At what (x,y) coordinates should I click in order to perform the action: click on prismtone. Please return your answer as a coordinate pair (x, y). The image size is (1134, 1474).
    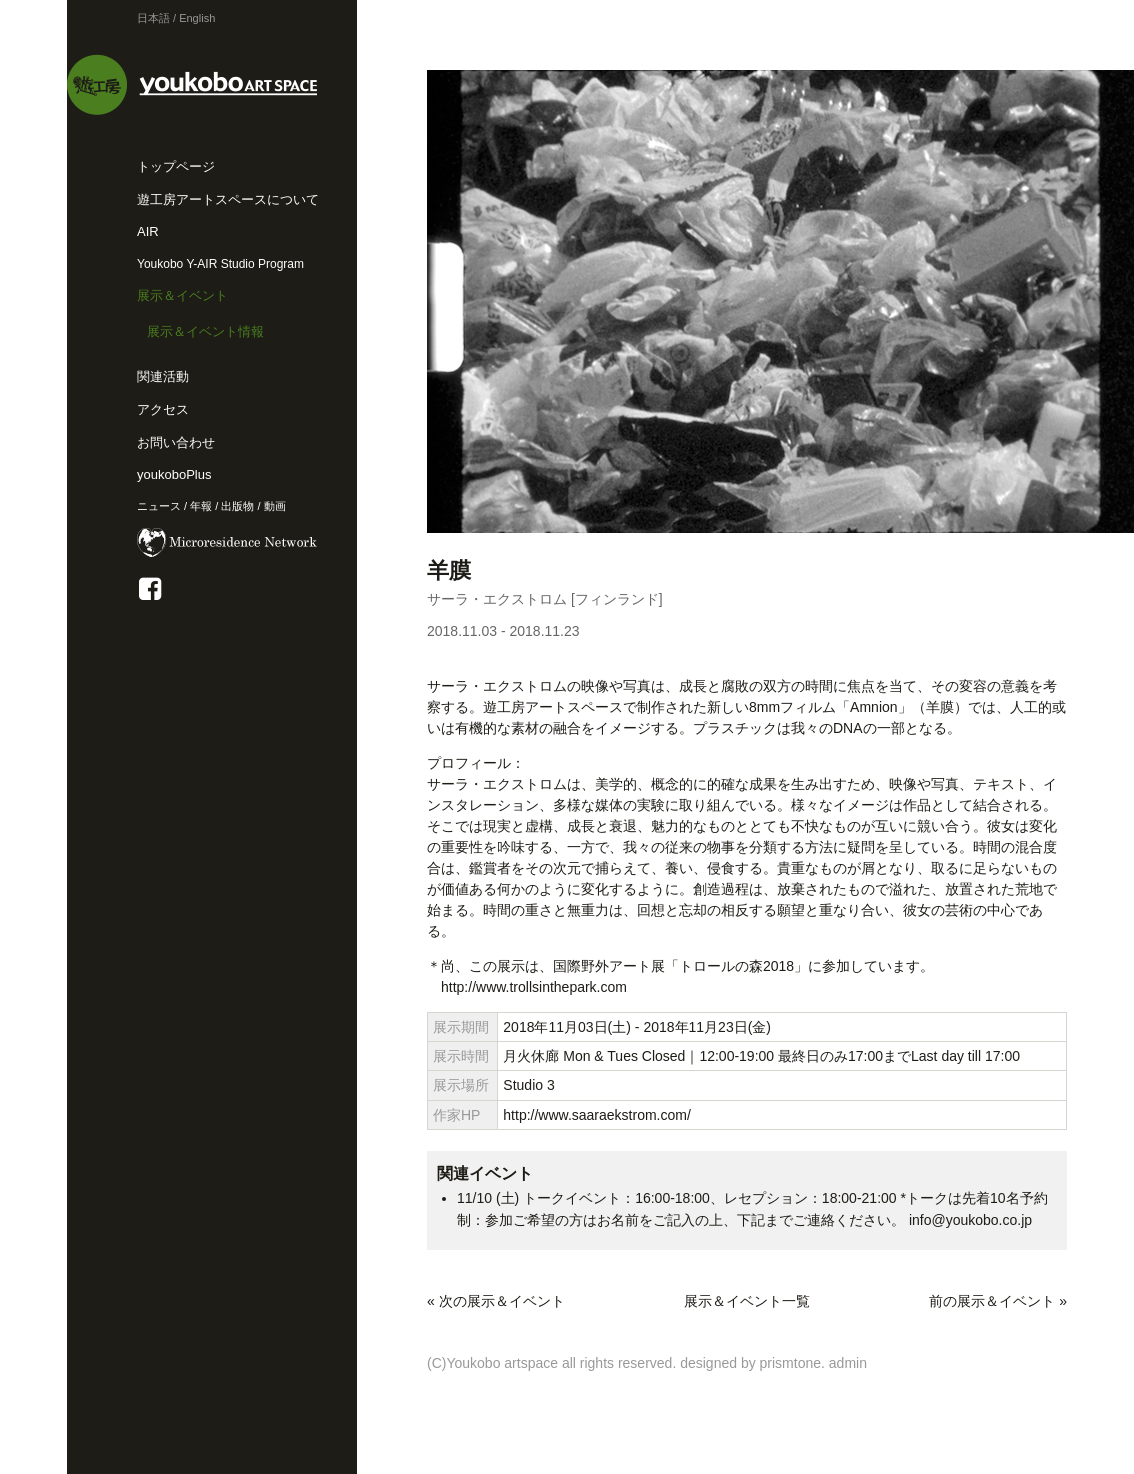
    Looking at the image, I should click on (790, 1363).